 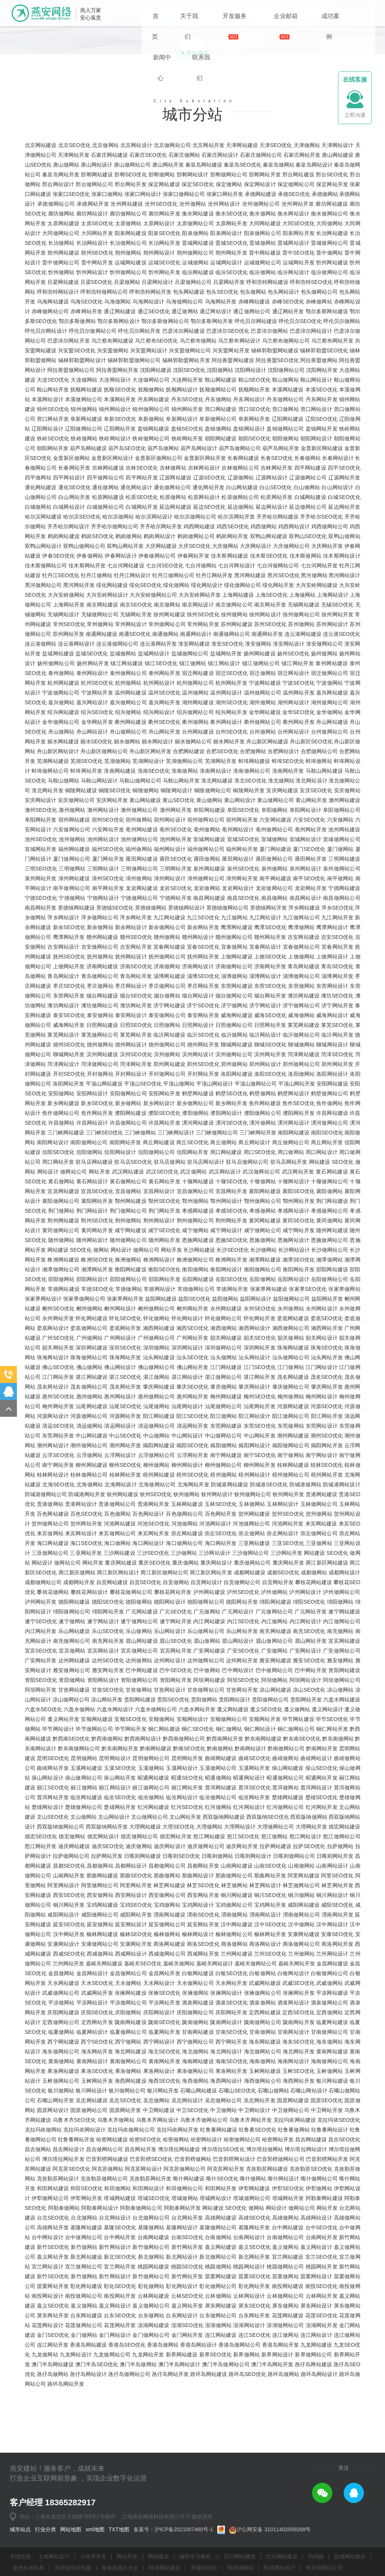 I want to click on 澳门半岛做网站公司, so click(x=226, y=2500).